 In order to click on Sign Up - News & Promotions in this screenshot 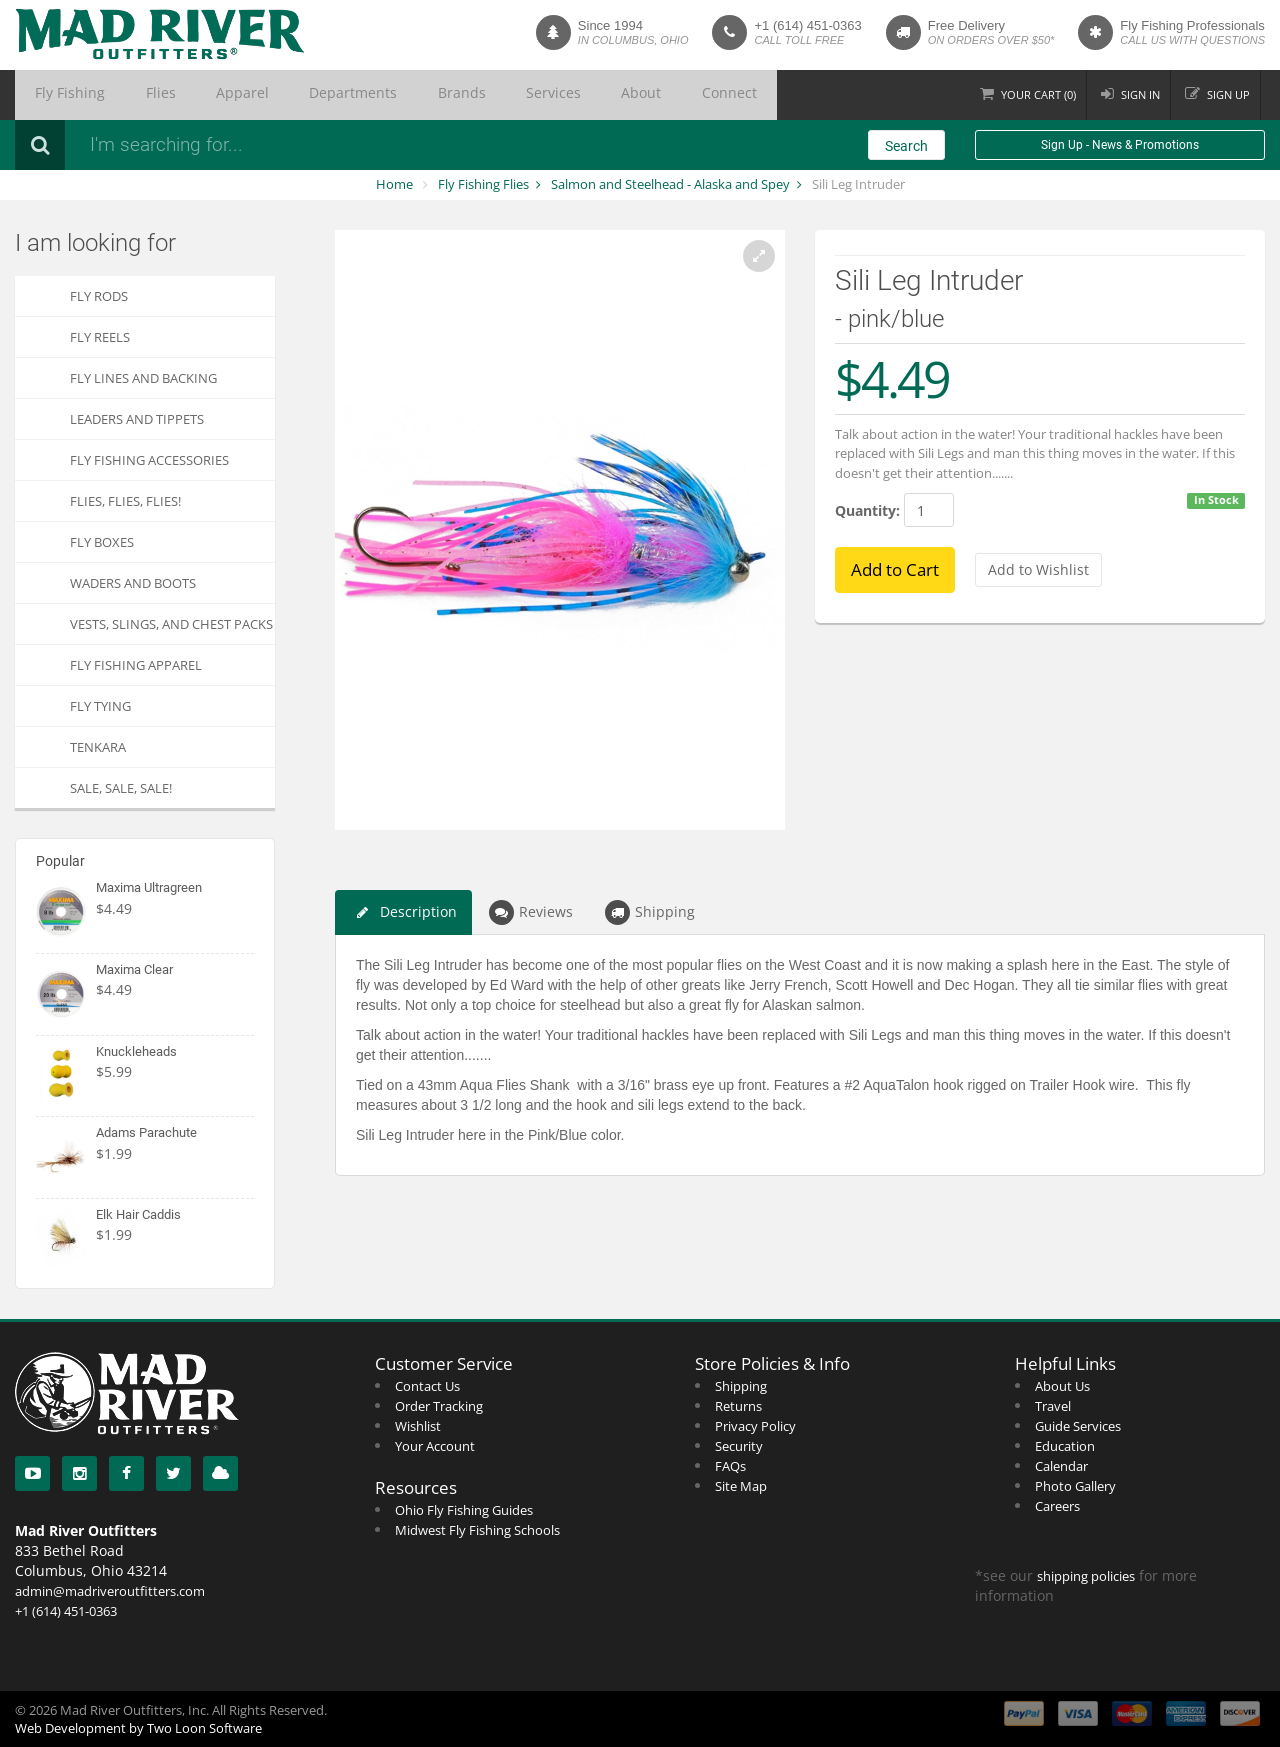, I will do `click(1120, 145)`.